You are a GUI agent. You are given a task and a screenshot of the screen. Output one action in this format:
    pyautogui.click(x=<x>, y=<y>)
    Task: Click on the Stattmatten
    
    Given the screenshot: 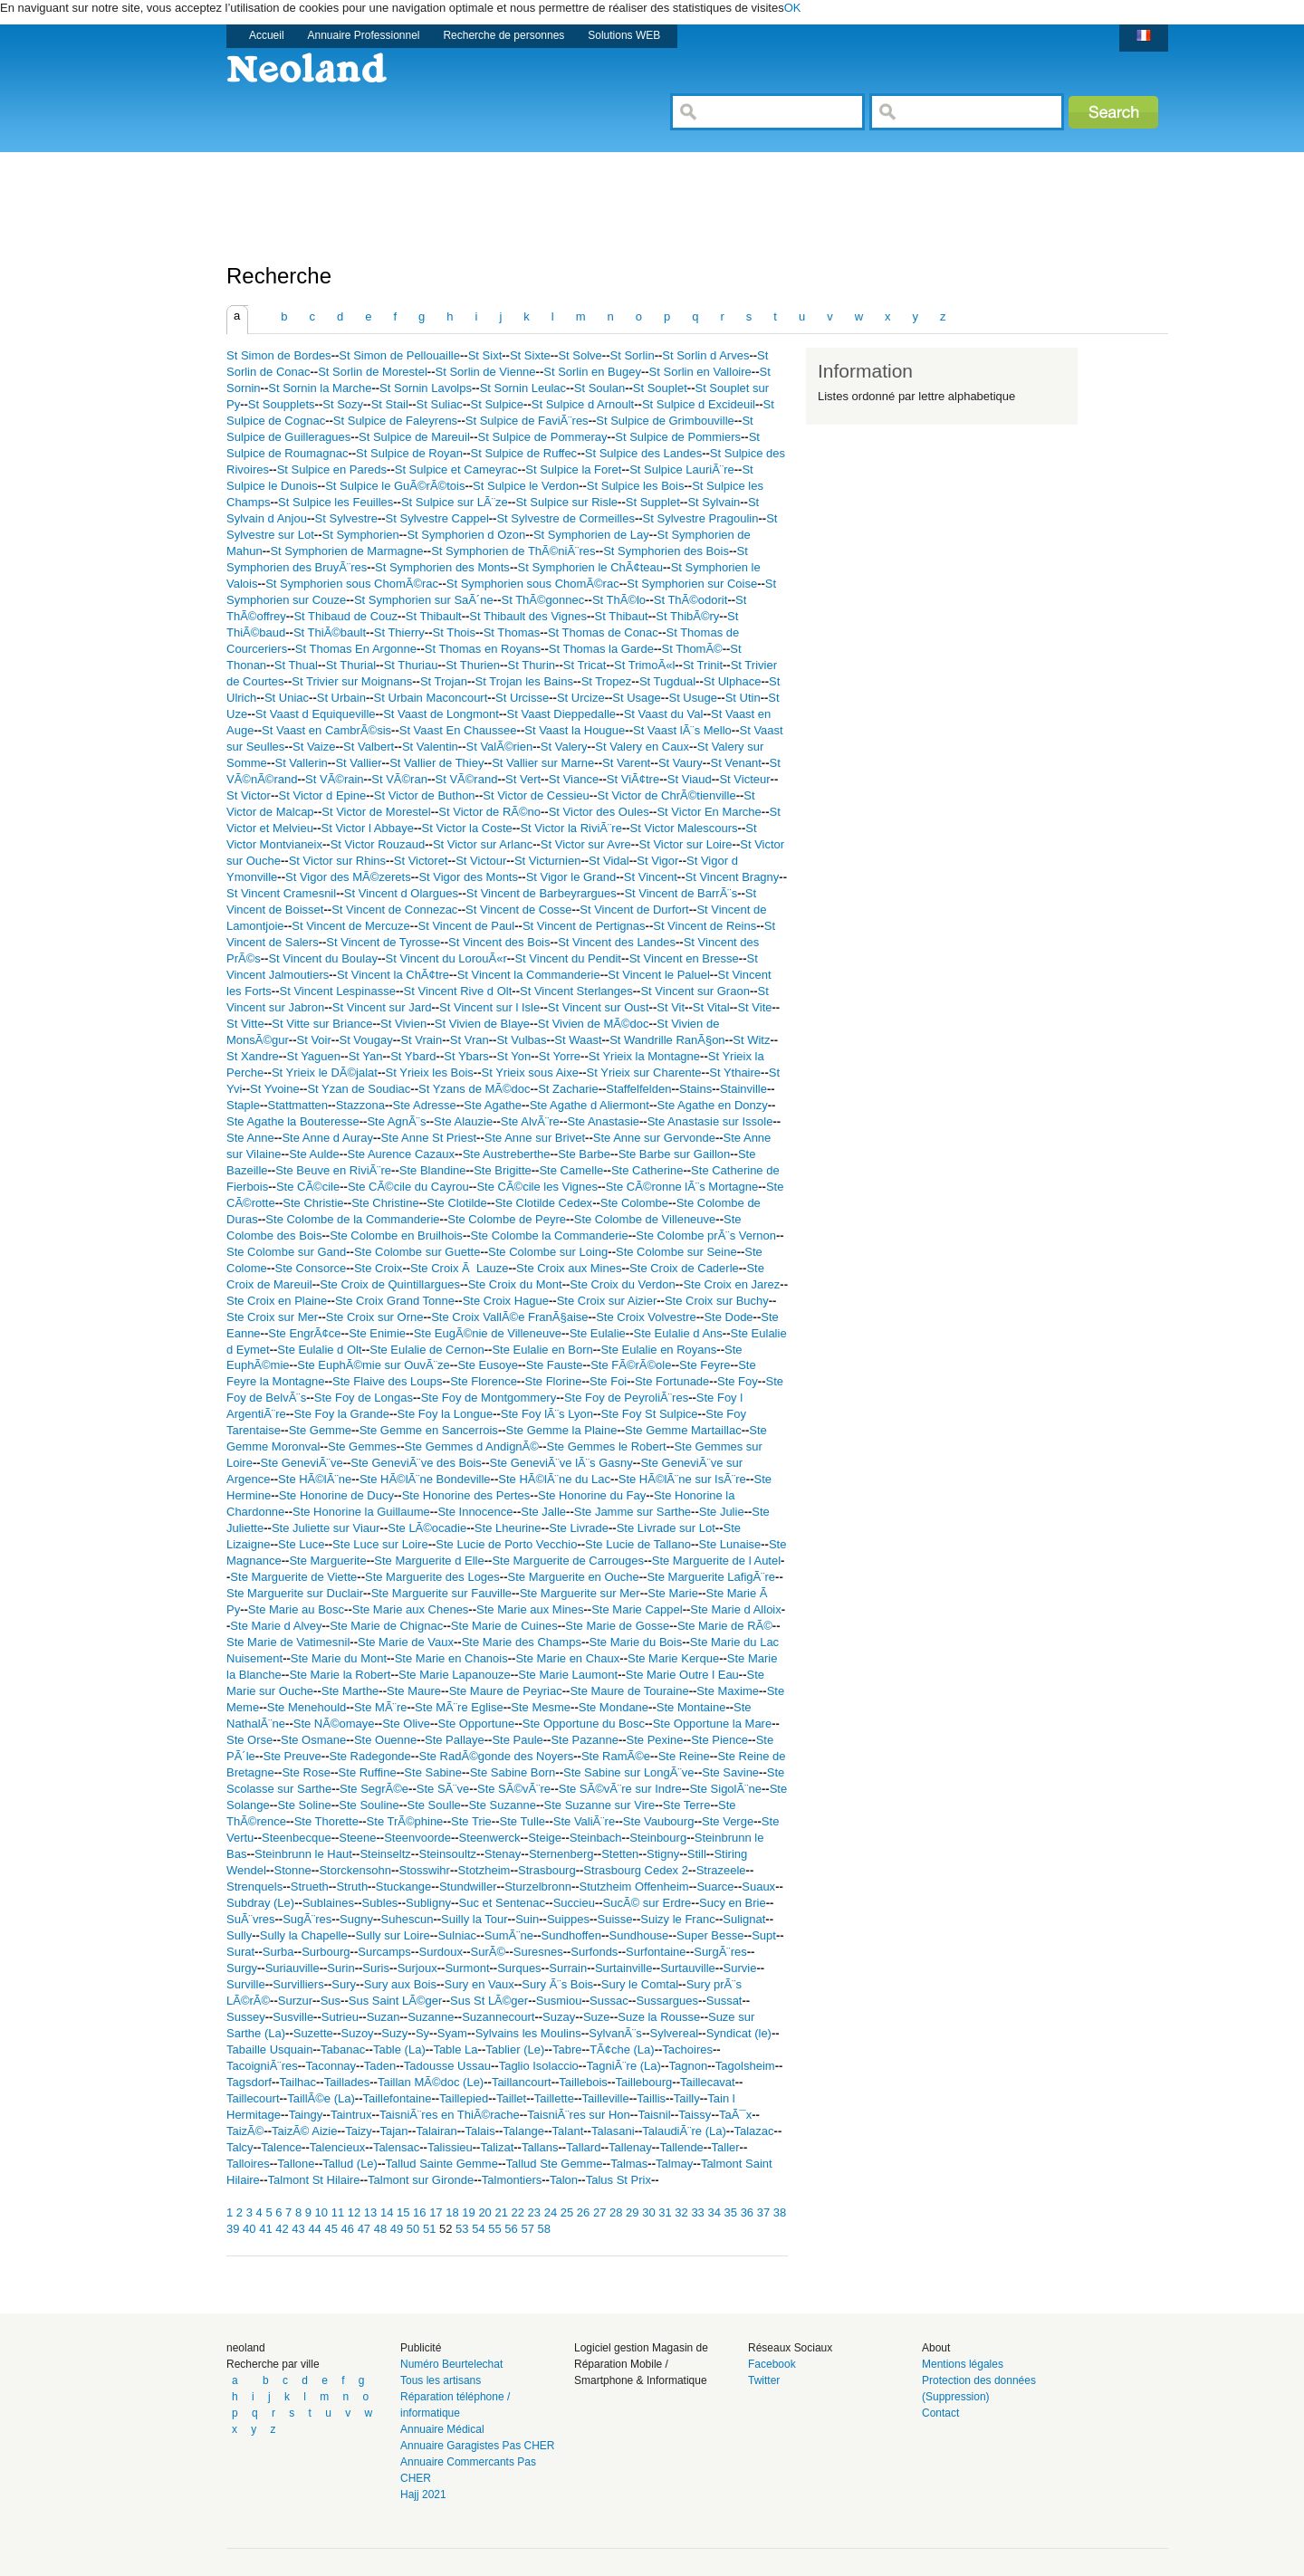 What is the action you would take?
    pyautogui.click(x=298, y=1105)
    